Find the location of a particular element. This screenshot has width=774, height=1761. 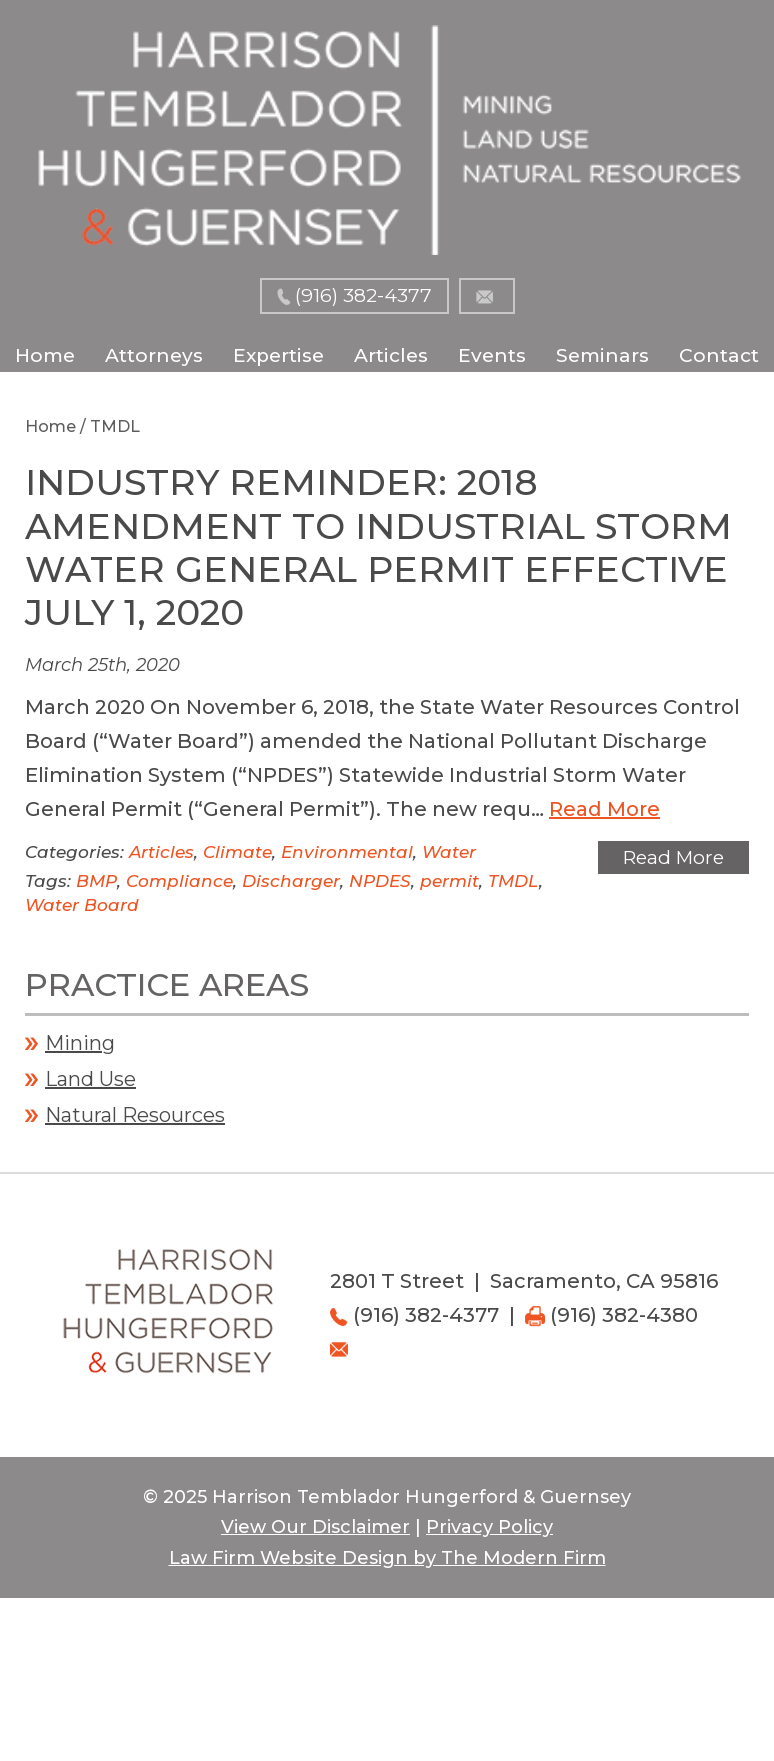

Law Firm Website Design by The Modern Firm is located at coordinates (387, 1558).